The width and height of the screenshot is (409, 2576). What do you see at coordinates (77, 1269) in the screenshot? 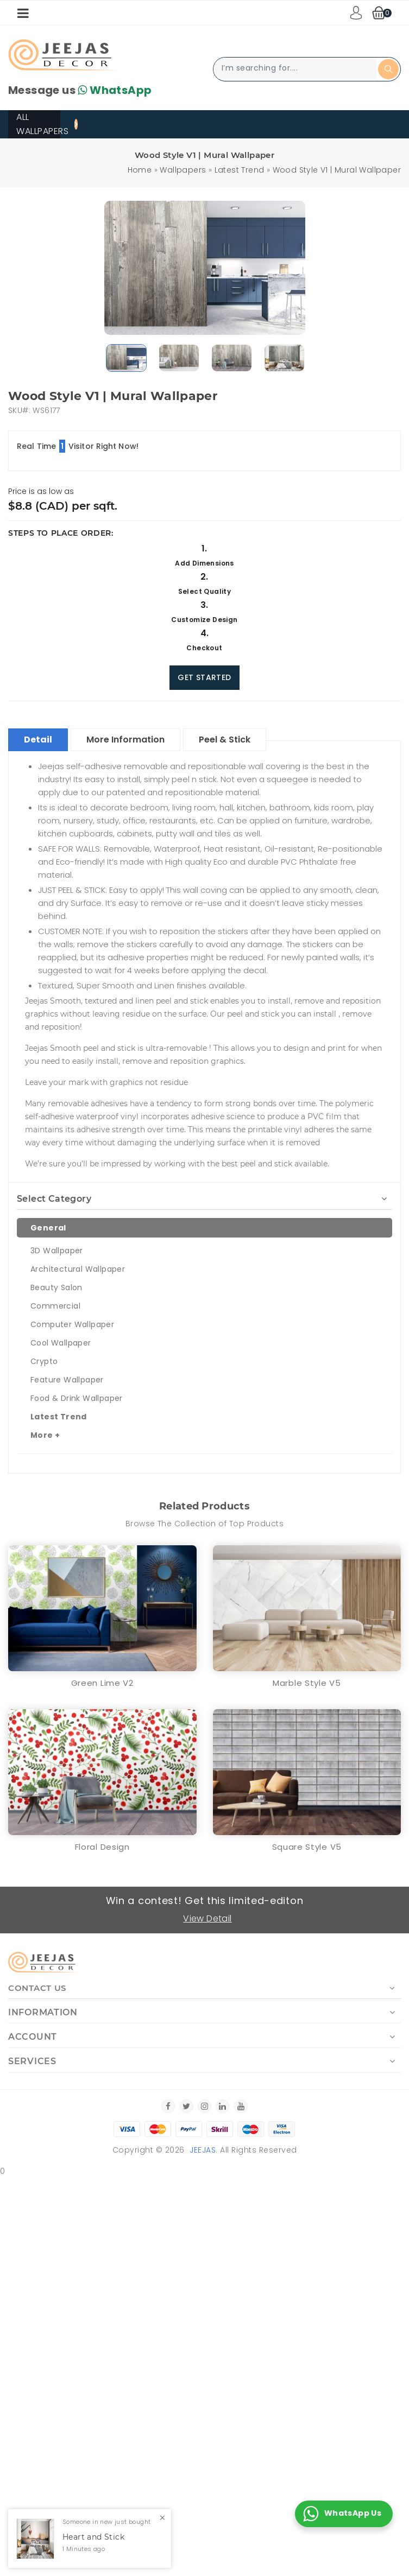
I see `Architectural Wallpaper` at bounding box center [77, 1269].